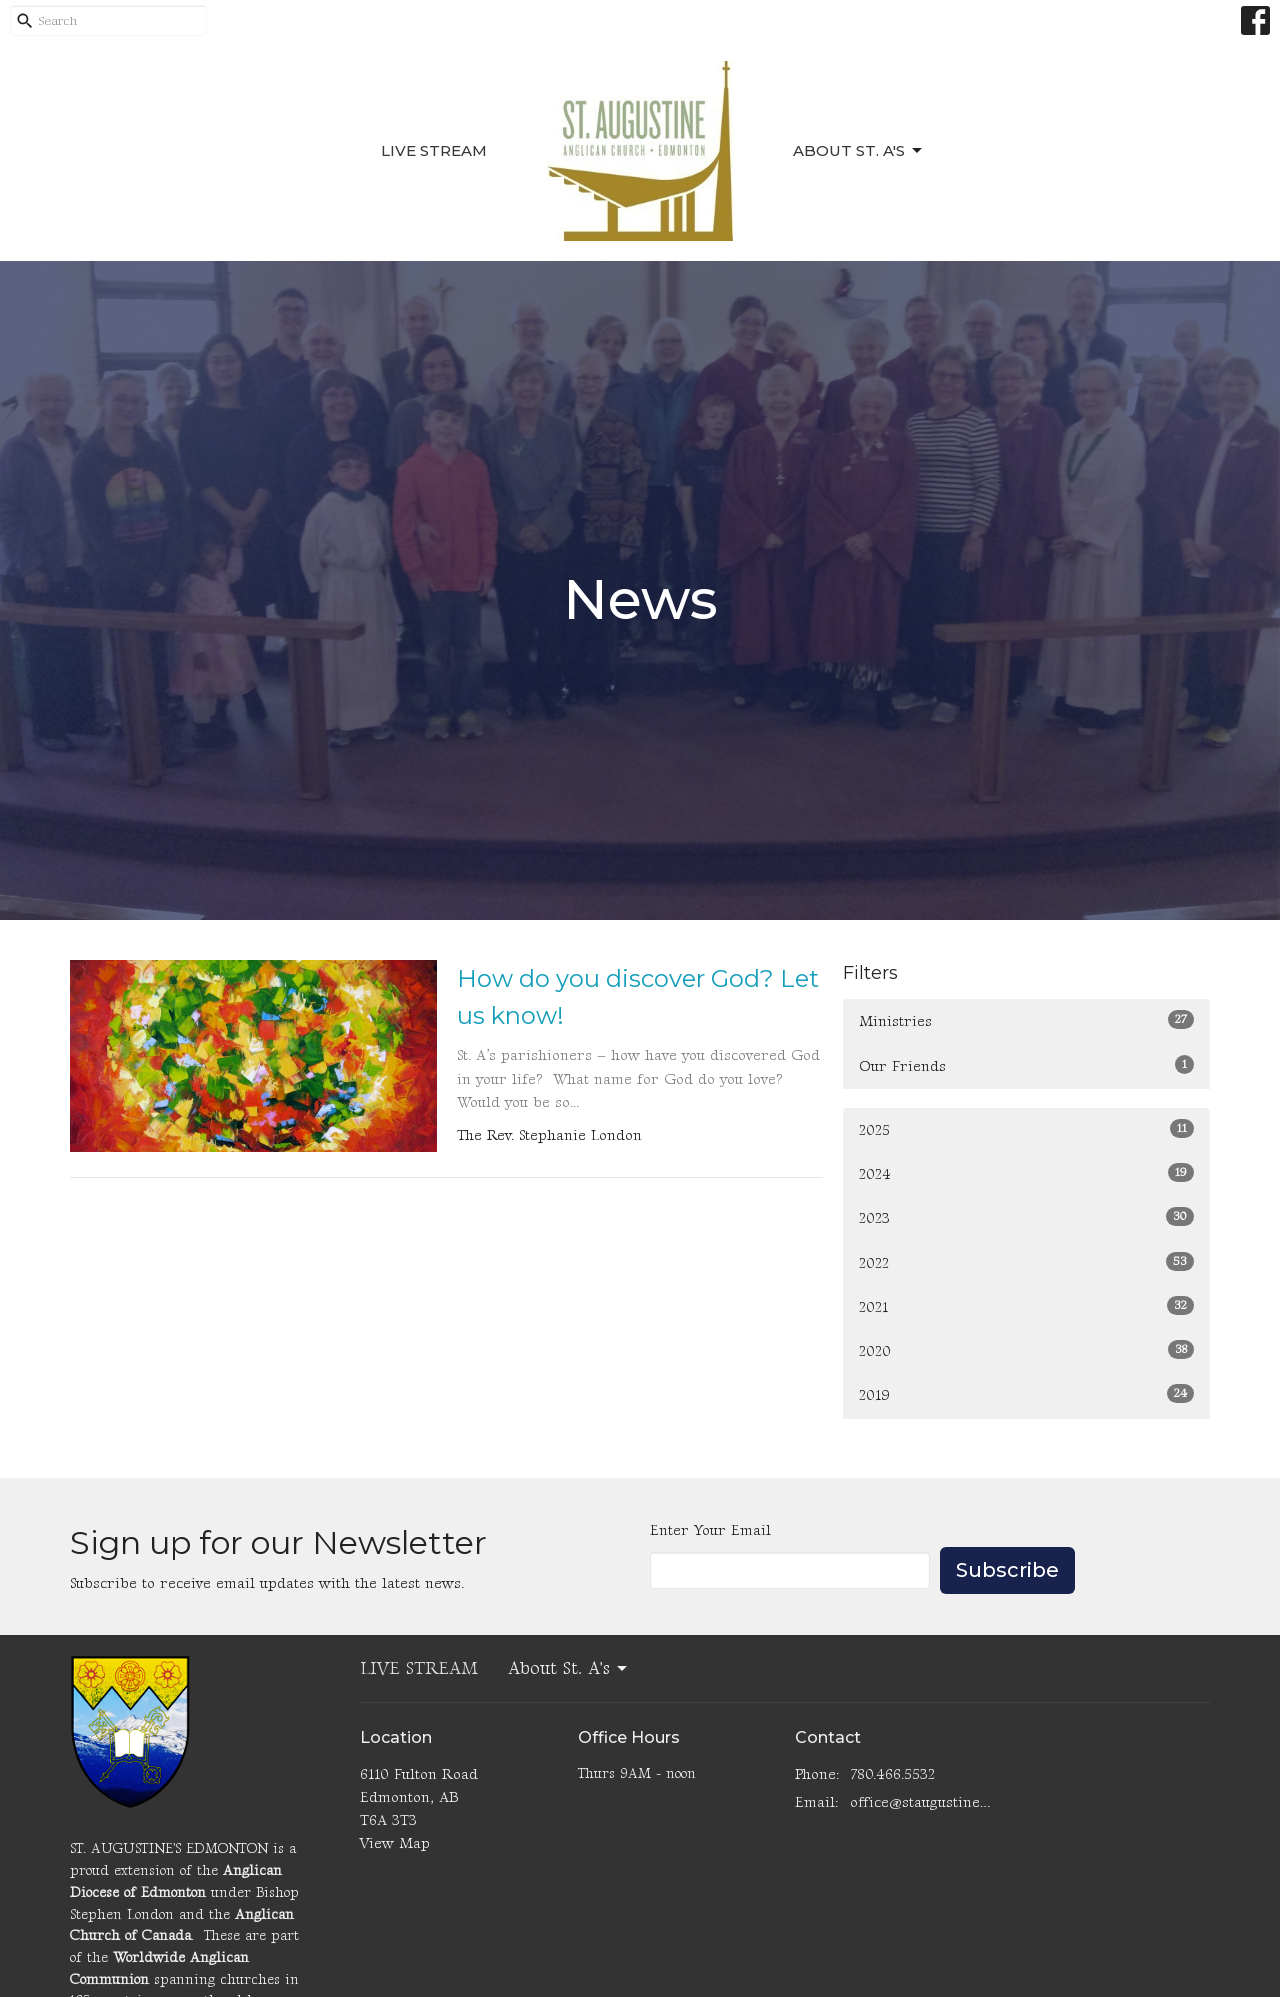 This screenshot has height=1997, width=1280. Describe the element at coordinates (434, 150) in the screenshot. I see `LIVE STREAM` at that location.